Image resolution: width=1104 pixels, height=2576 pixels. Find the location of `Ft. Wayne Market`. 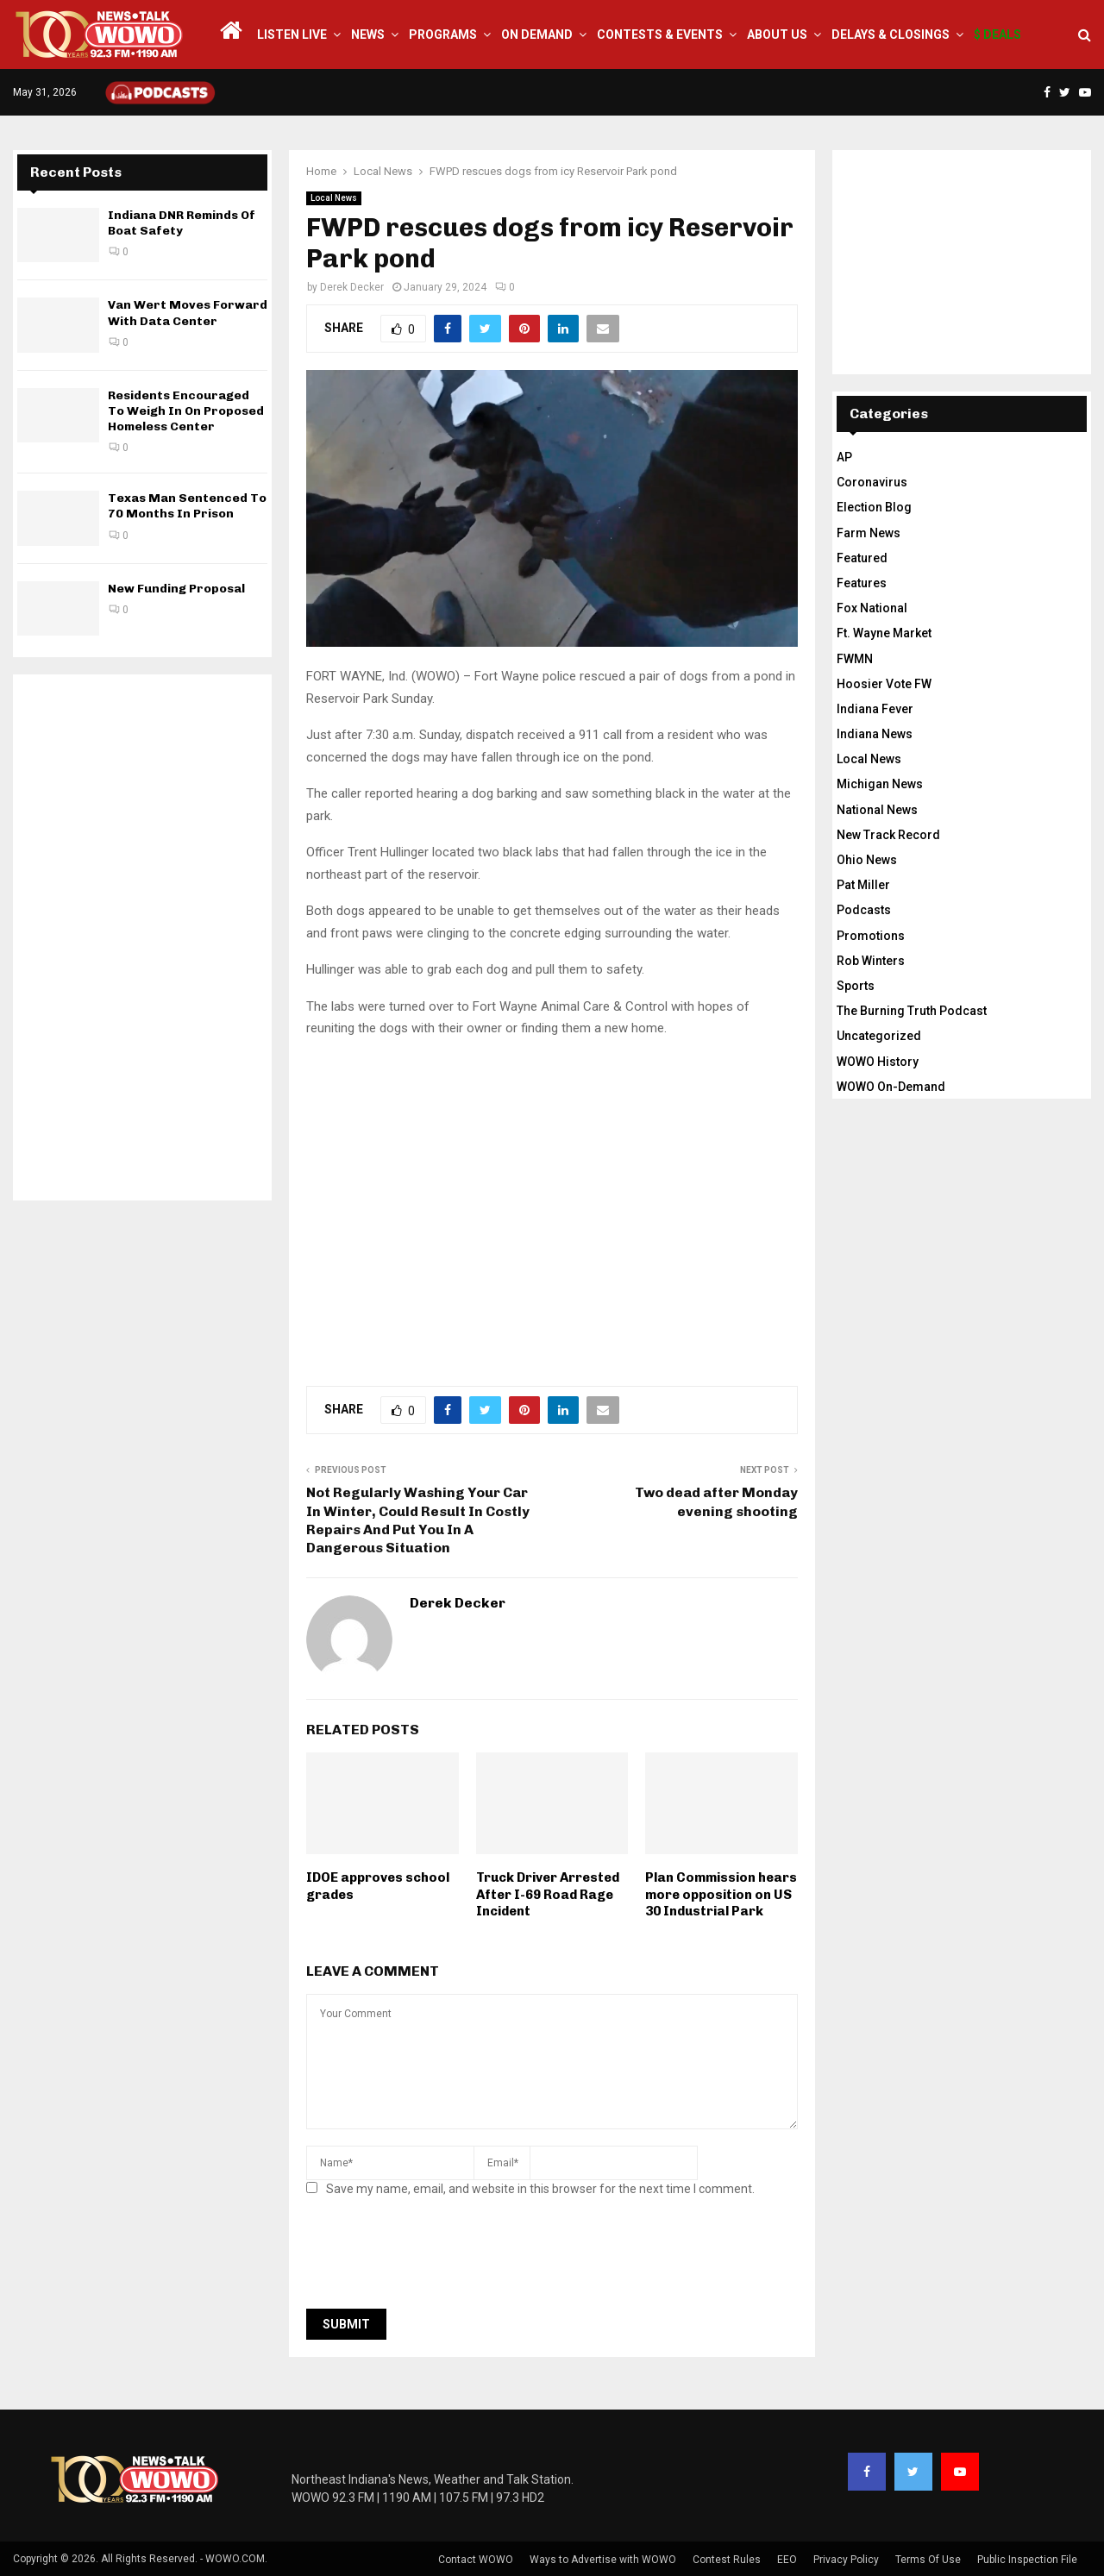

Ft. Wayne Market is located at coordinates (884, 633).